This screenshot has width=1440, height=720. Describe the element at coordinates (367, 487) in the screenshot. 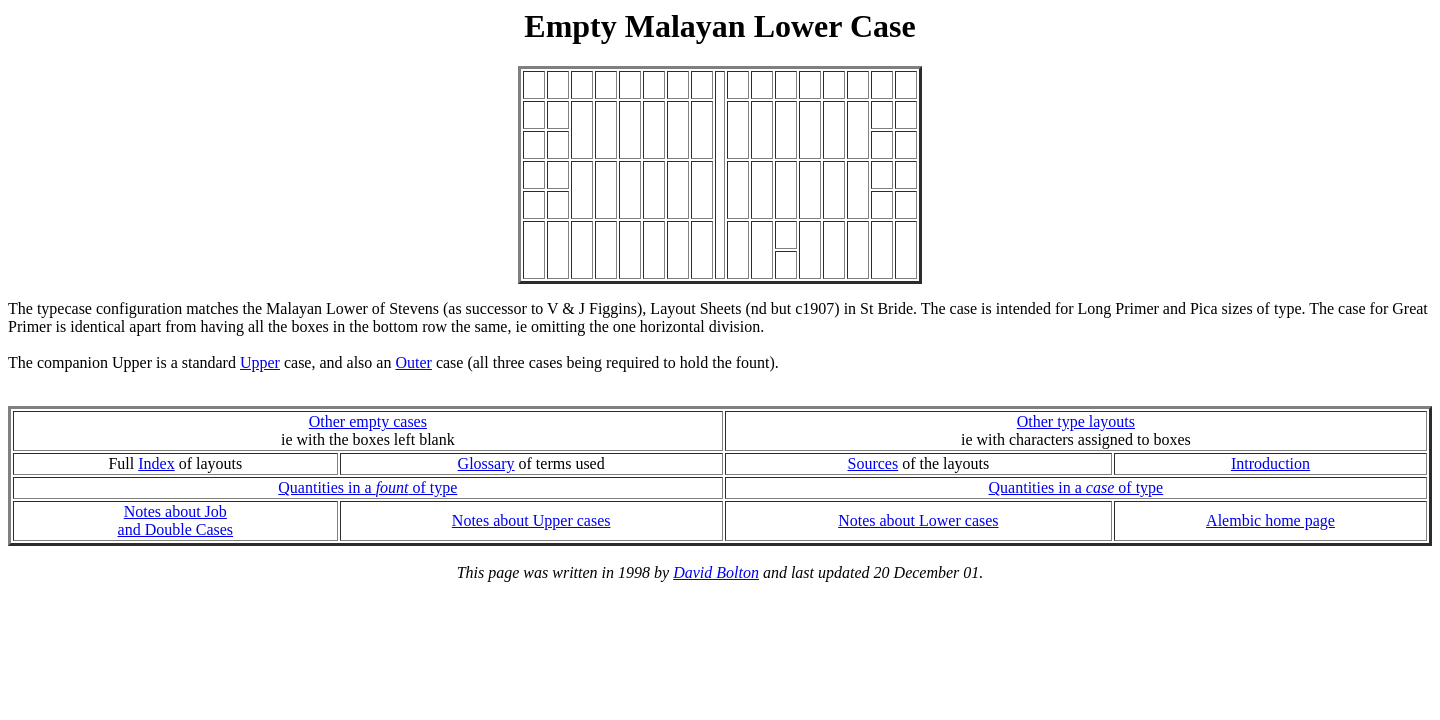

I see `Quantities in a of type` at that location.